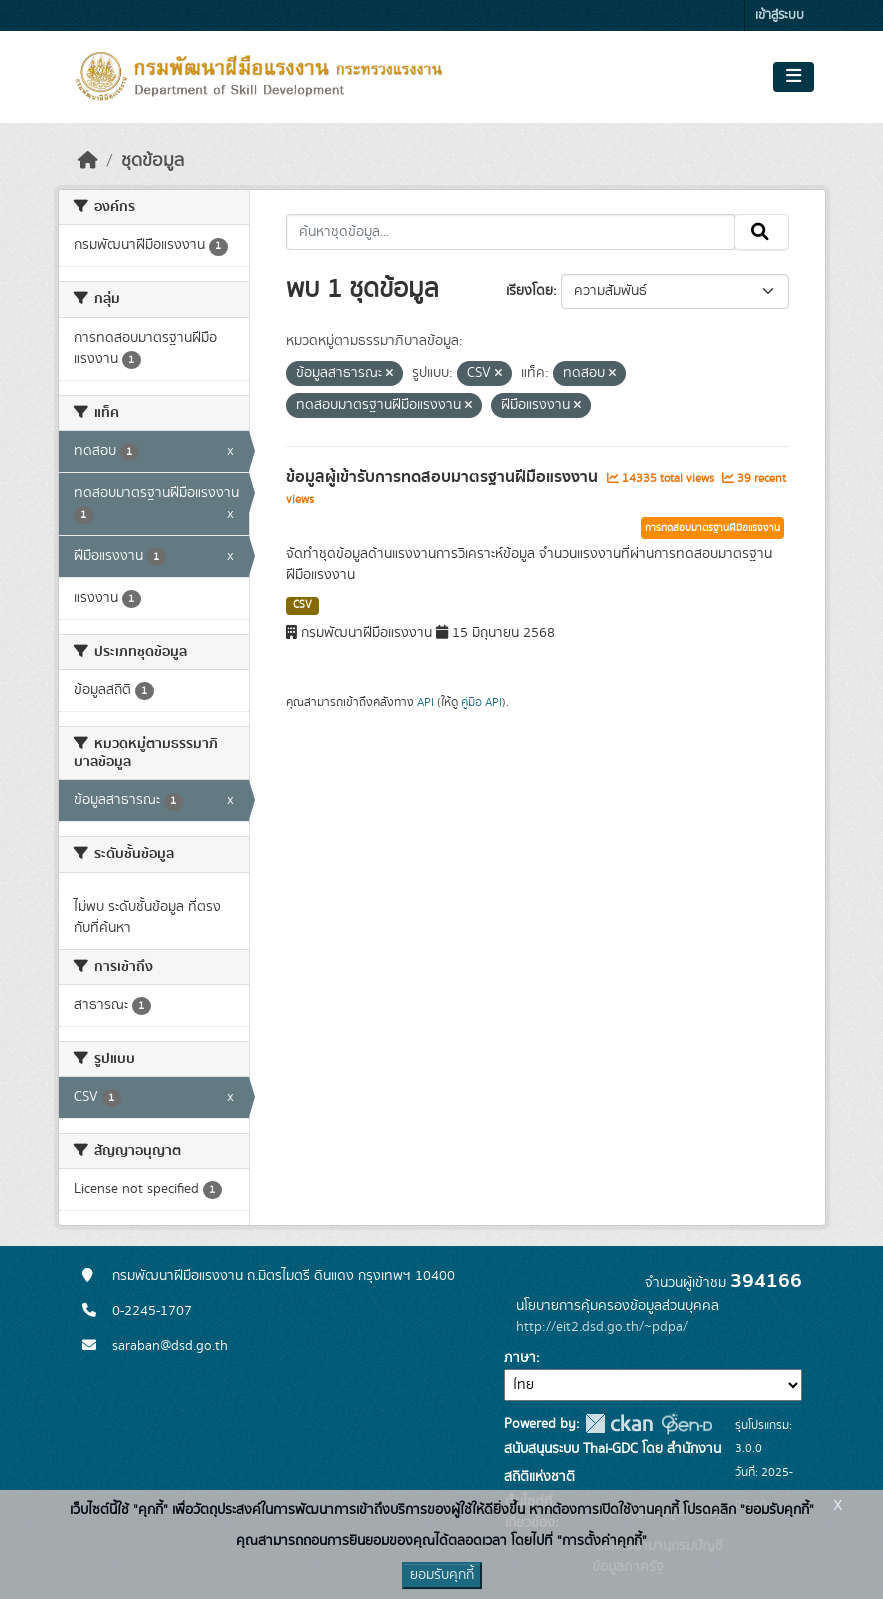  Describe the element at coordinates (510, 232) in the screenshot. I see `[ค้นหาชุดข้อมูล...]` at that location.